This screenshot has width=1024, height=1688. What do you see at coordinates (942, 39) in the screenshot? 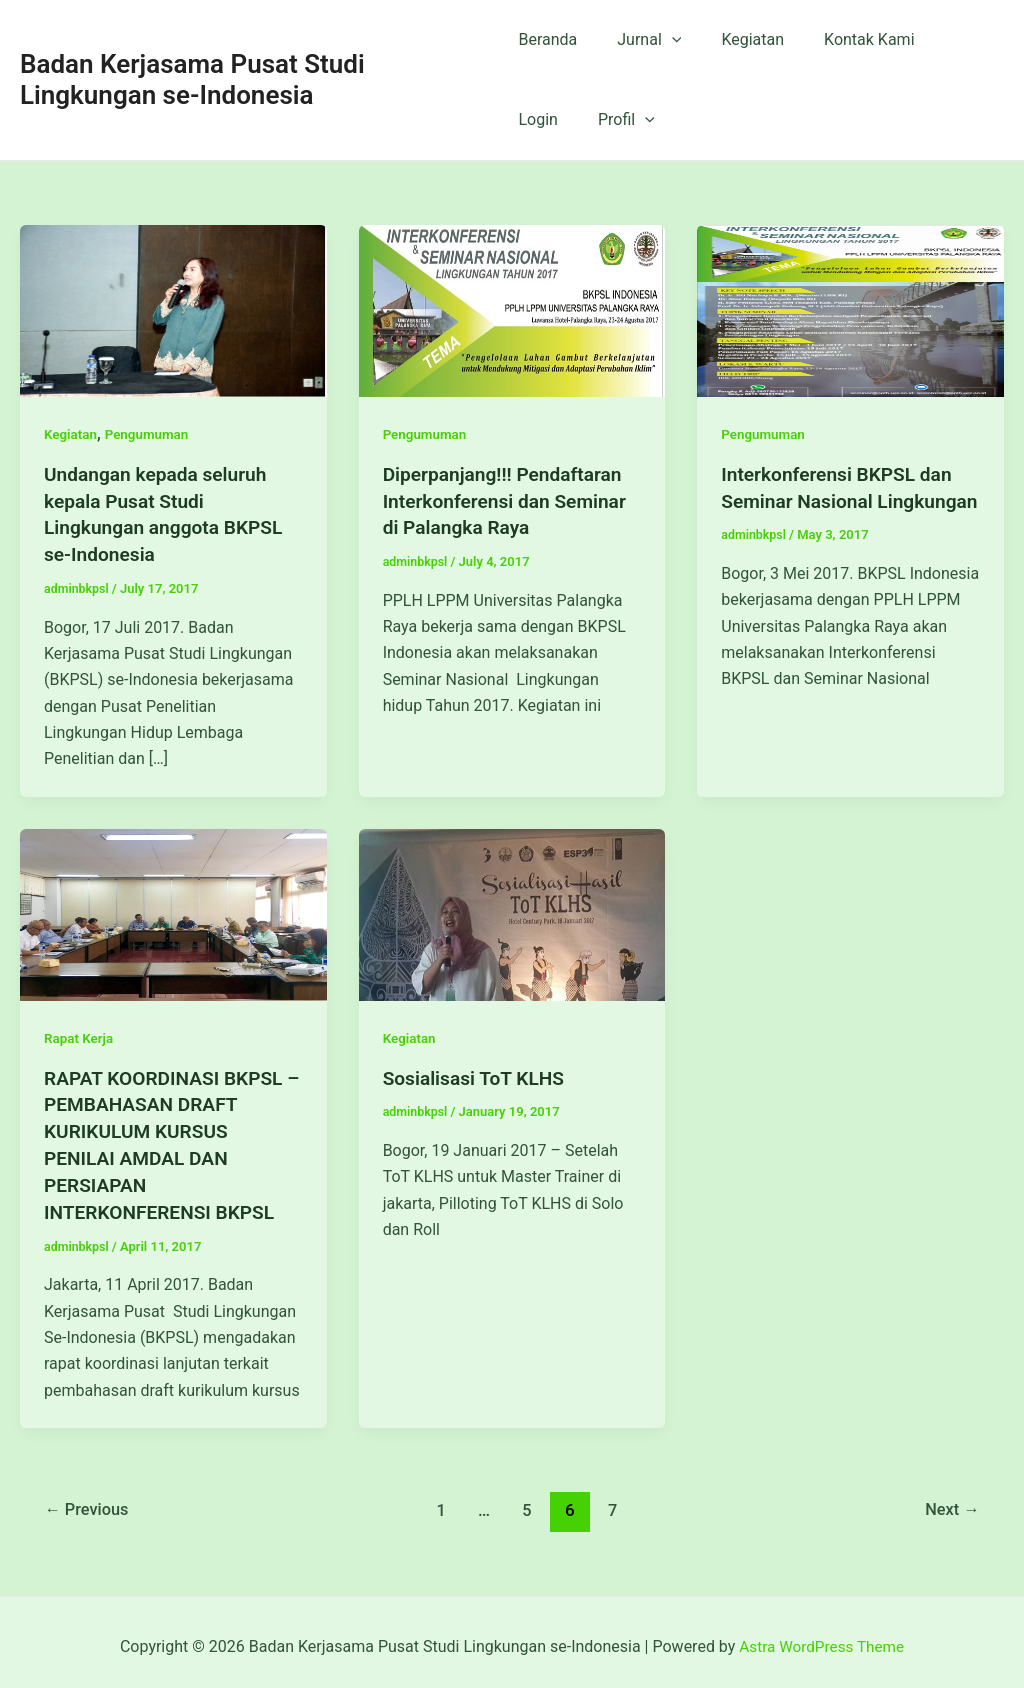
I see `Login` at bounding box center [942, 39].